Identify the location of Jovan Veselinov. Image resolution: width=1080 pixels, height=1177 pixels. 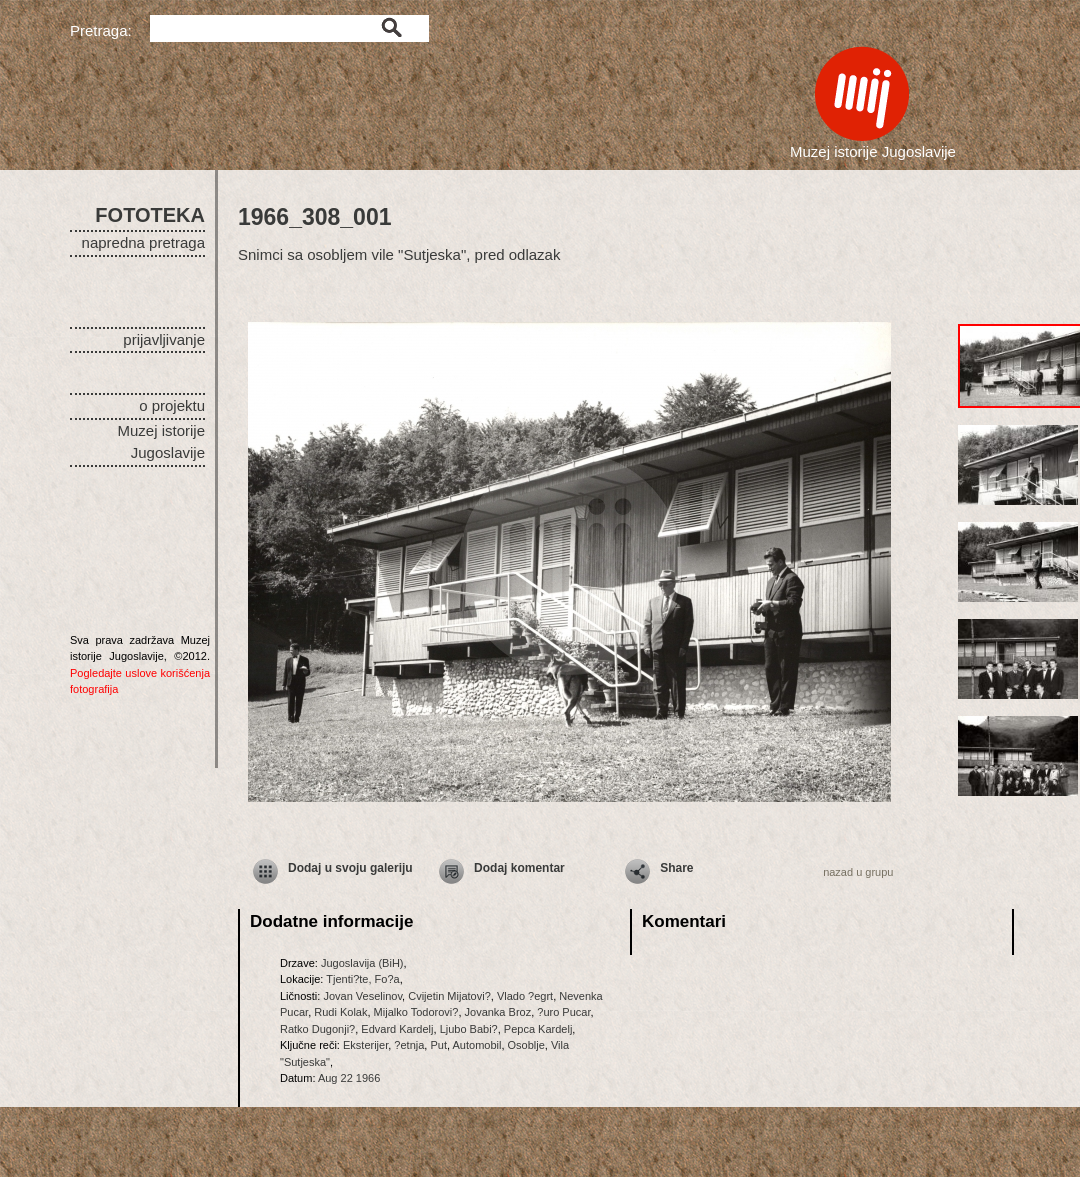
(362, 996).